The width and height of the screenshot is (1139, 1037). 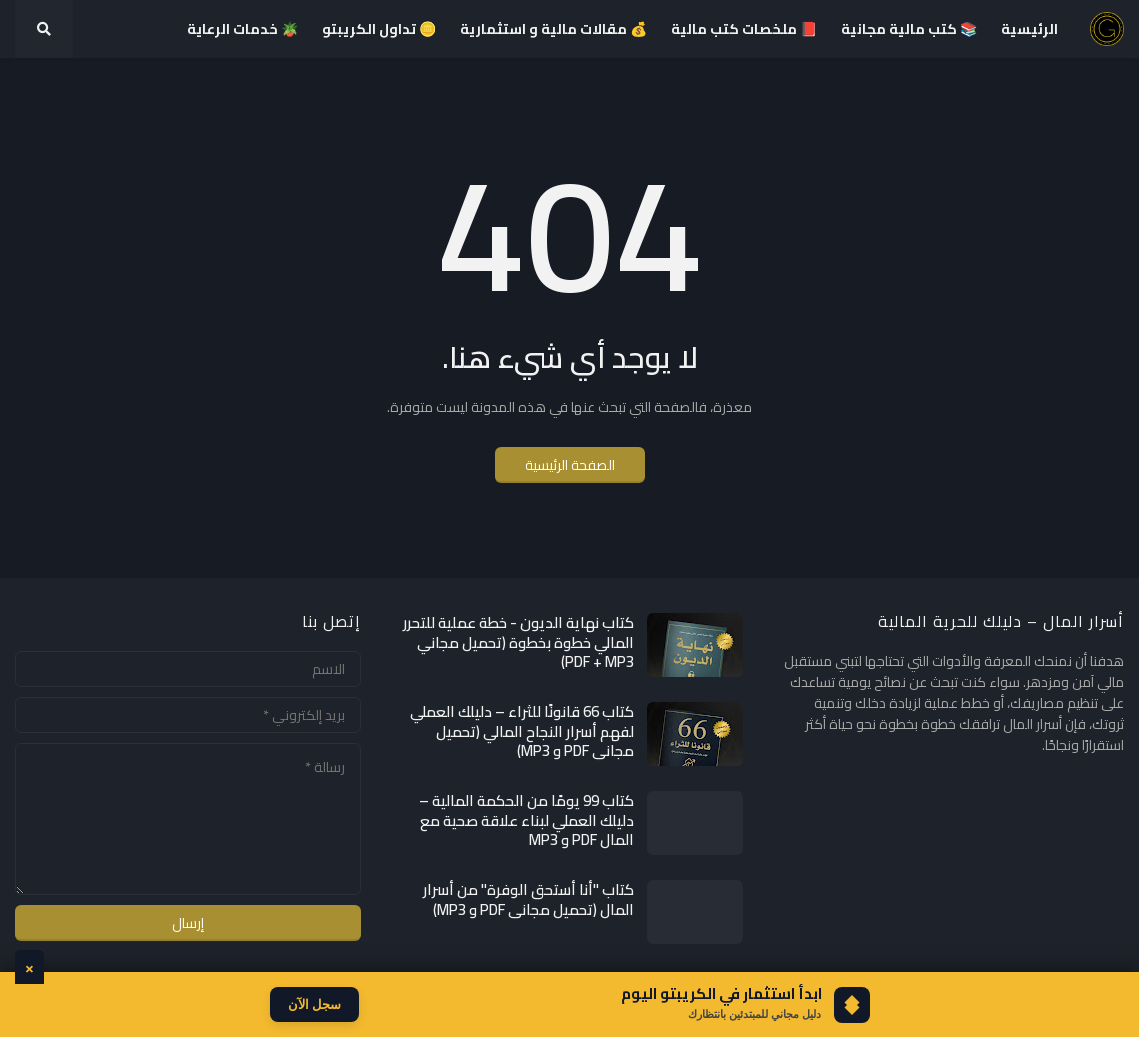 I want to click on كتاب نهاية الديون - خطة عملية للتحرر المالي خطوة بخطوة (تحميل مجاني PDF + MP3), so click(x=518, y=642).